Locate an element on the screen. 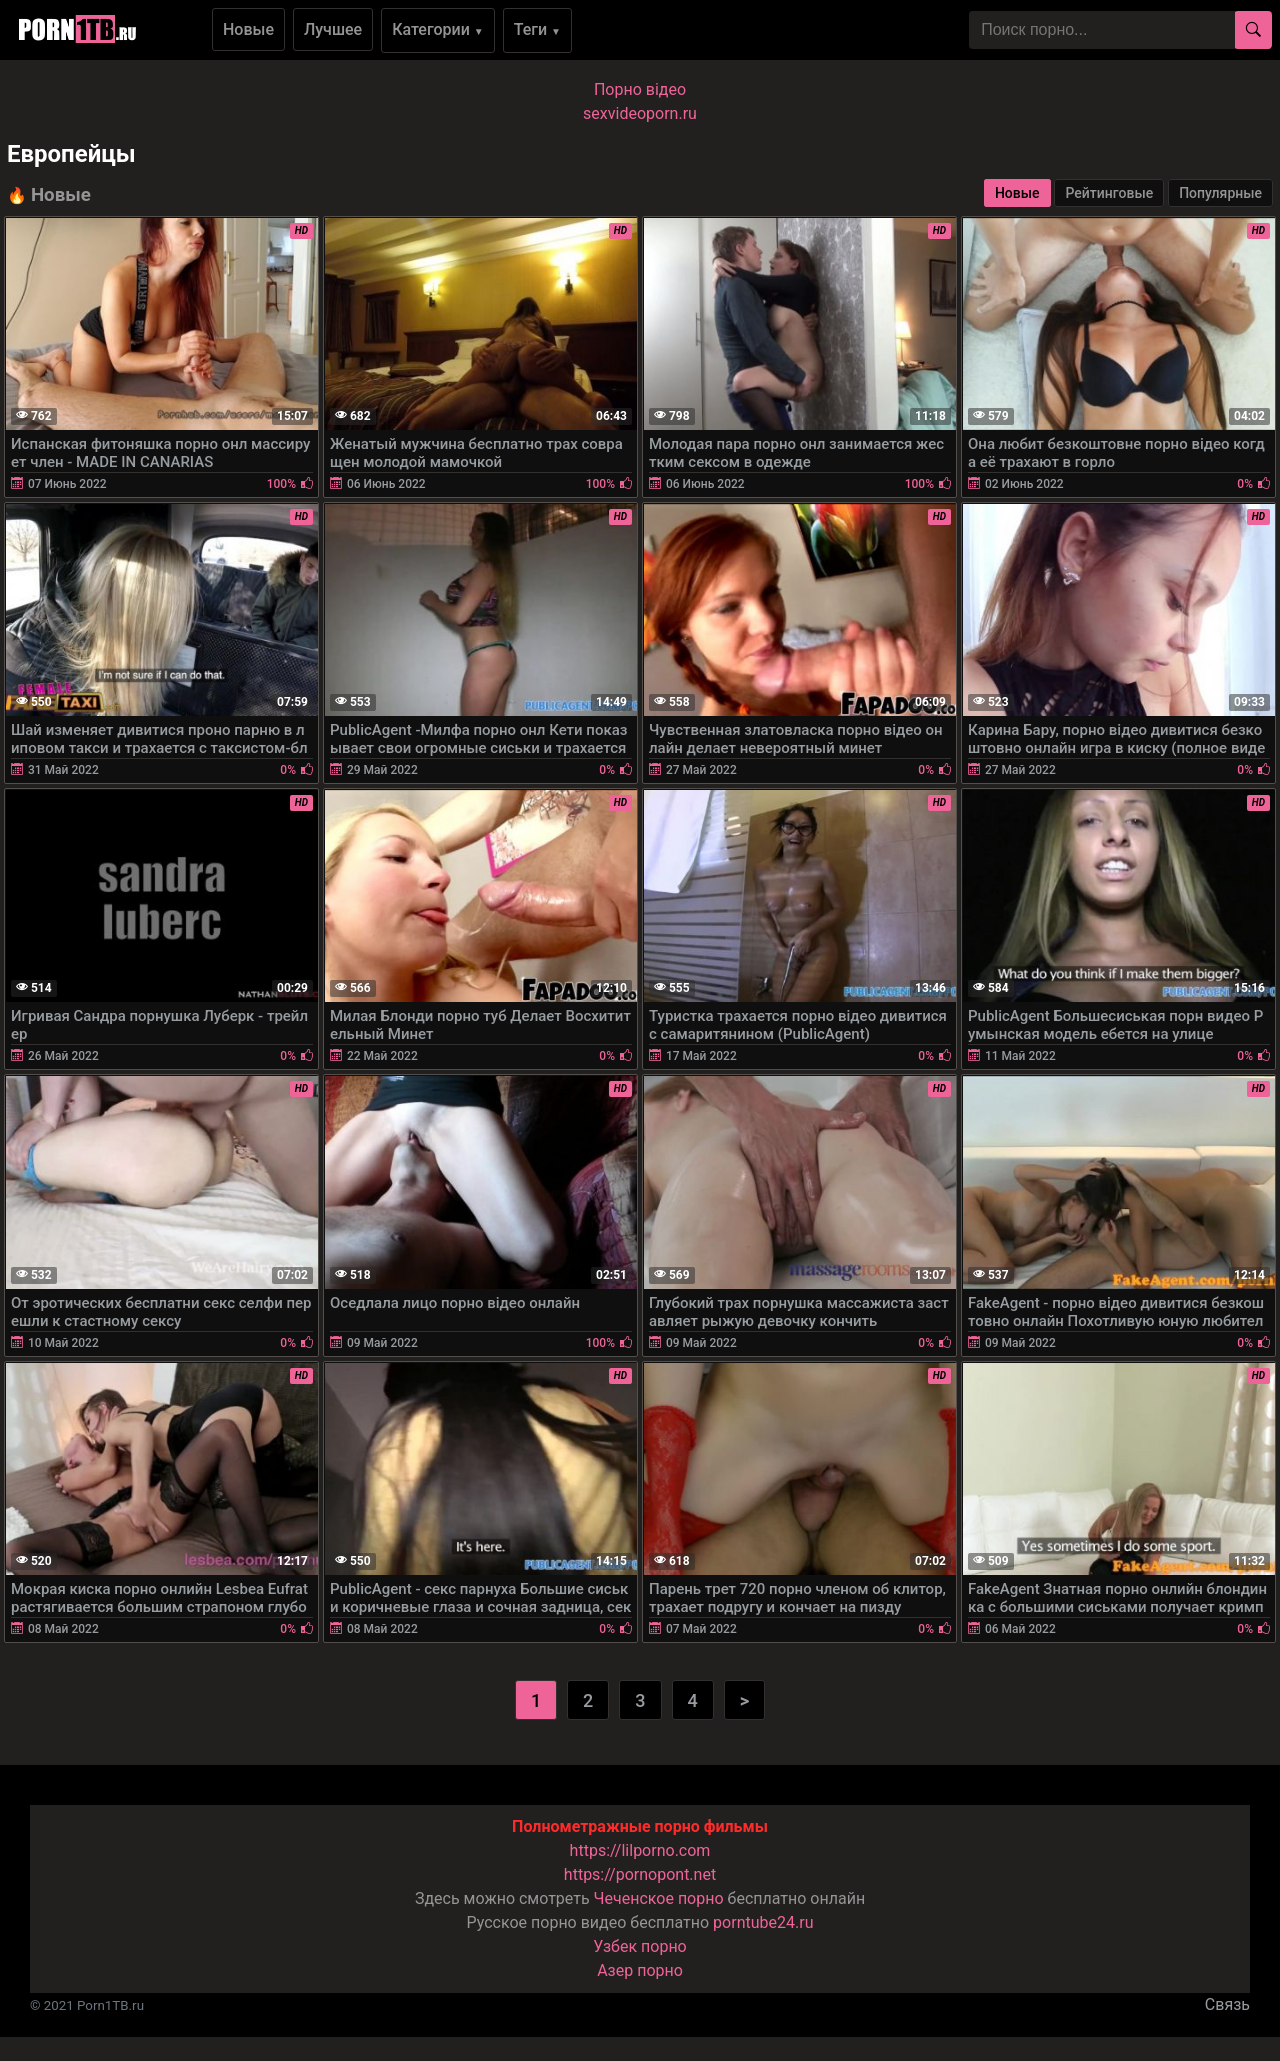 This screenshot has width=1280, height=2061. https://lilporno.com is located at coordinates (640, 1850).